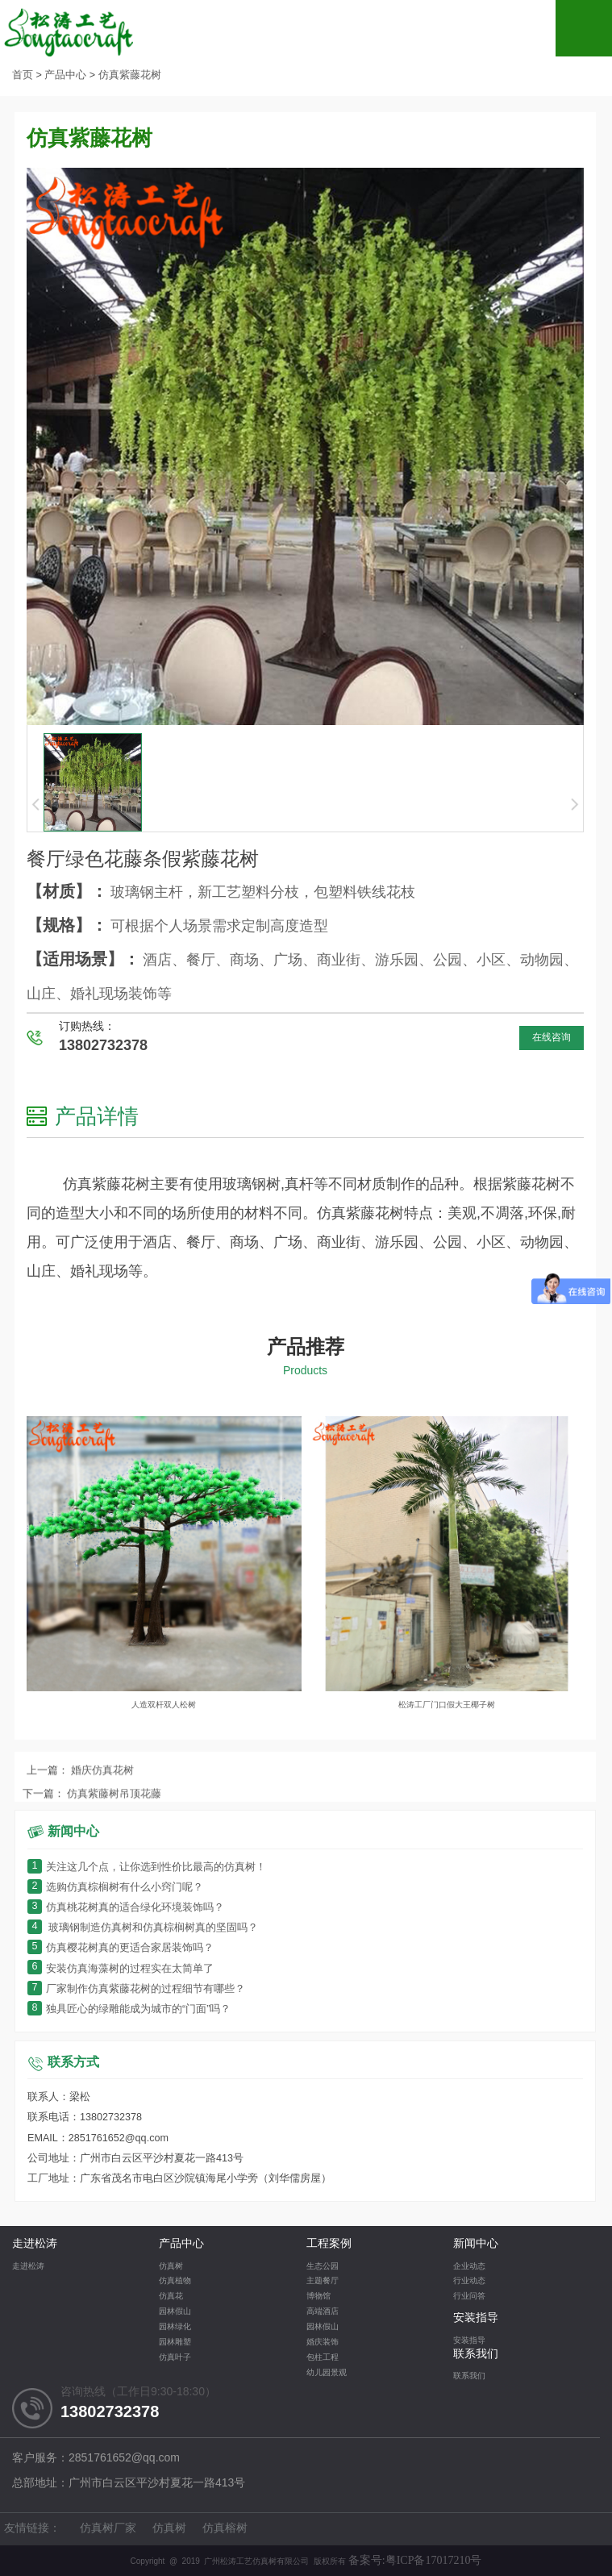 The width and height of the screenshot is (612, 2576). What do you see at coordinates (108, 2529) in the screenshot?
I see `仿真树厂家` at bounding box center [108, 2529].